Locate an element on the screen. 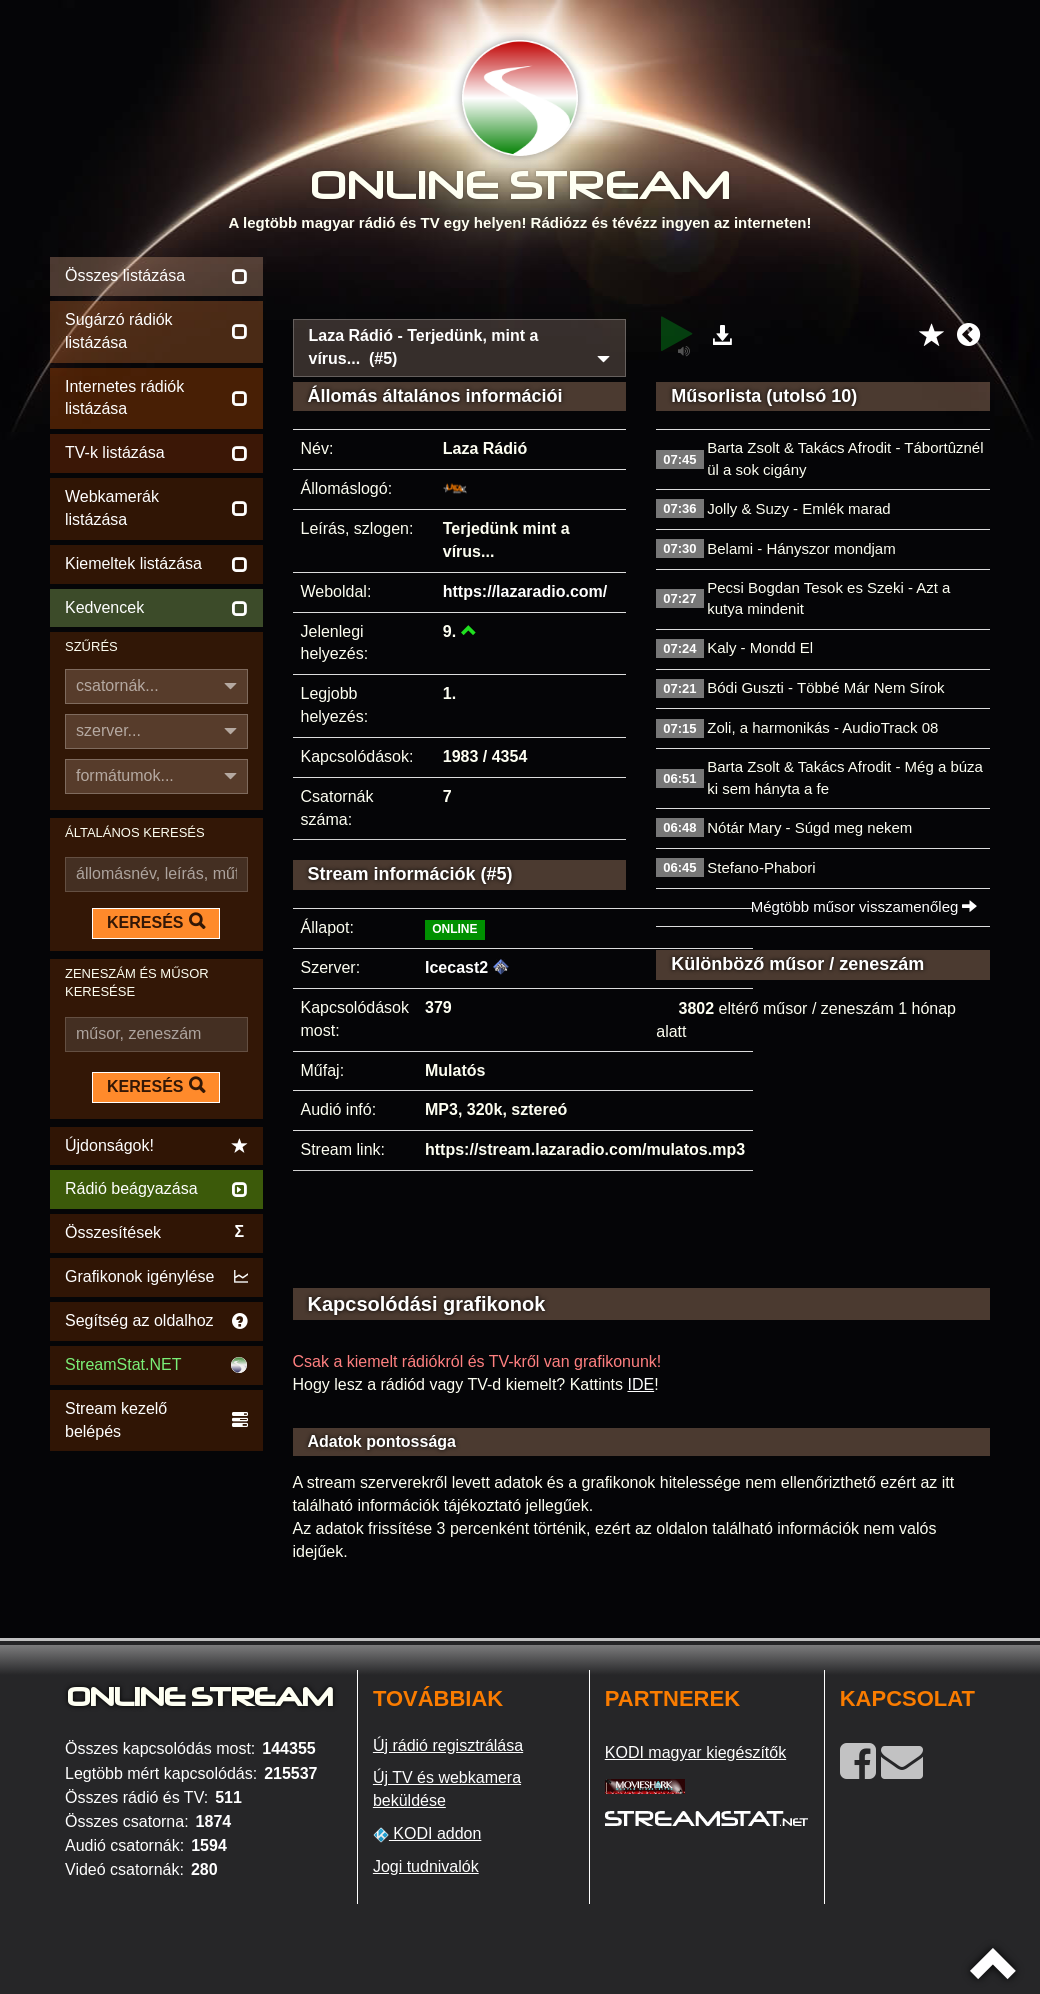 This screenshot has height=1994, width=1040. Új TV és webkamera beküldése is located at coordinates (447, 1789).